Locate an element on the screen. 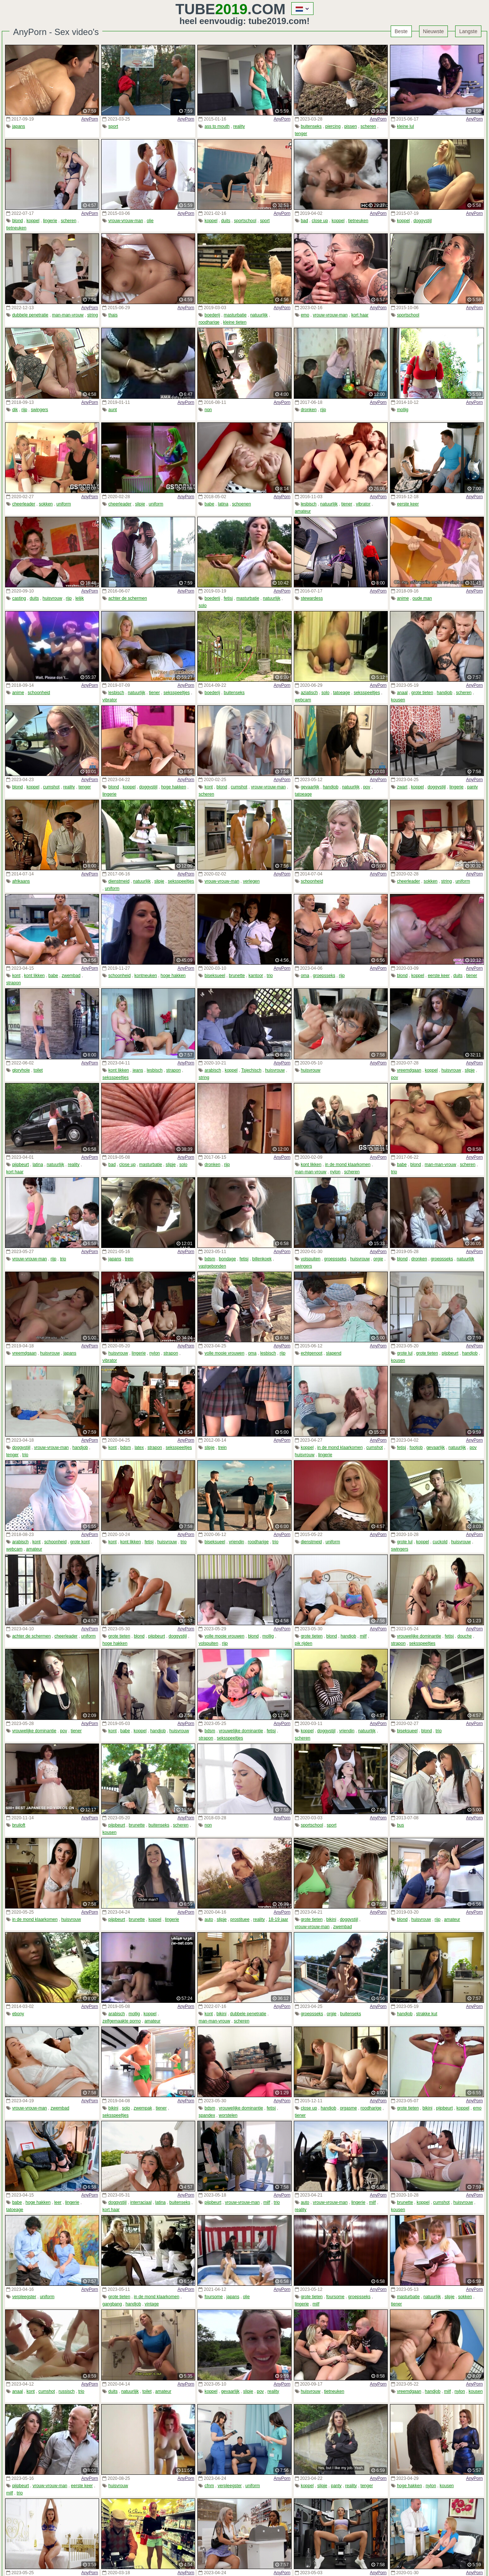  zwart is located at coordinates (402, 786).